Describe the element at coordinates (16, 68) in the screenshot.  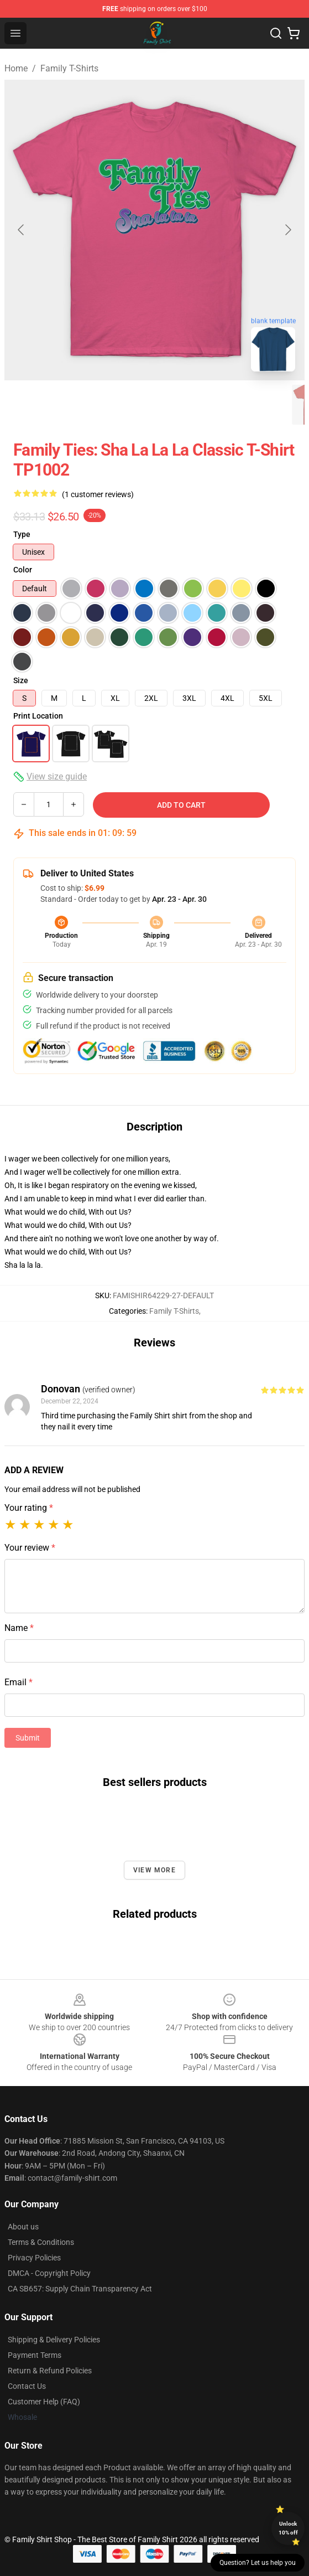
I see `Home` at that location.